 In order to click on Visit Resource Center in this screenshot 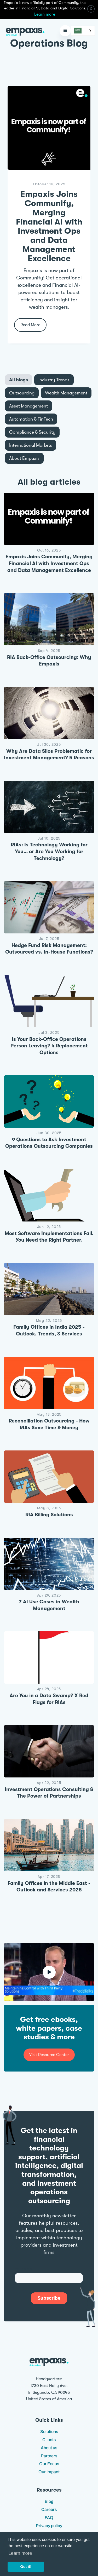, I will do `click(49, 2054)`.